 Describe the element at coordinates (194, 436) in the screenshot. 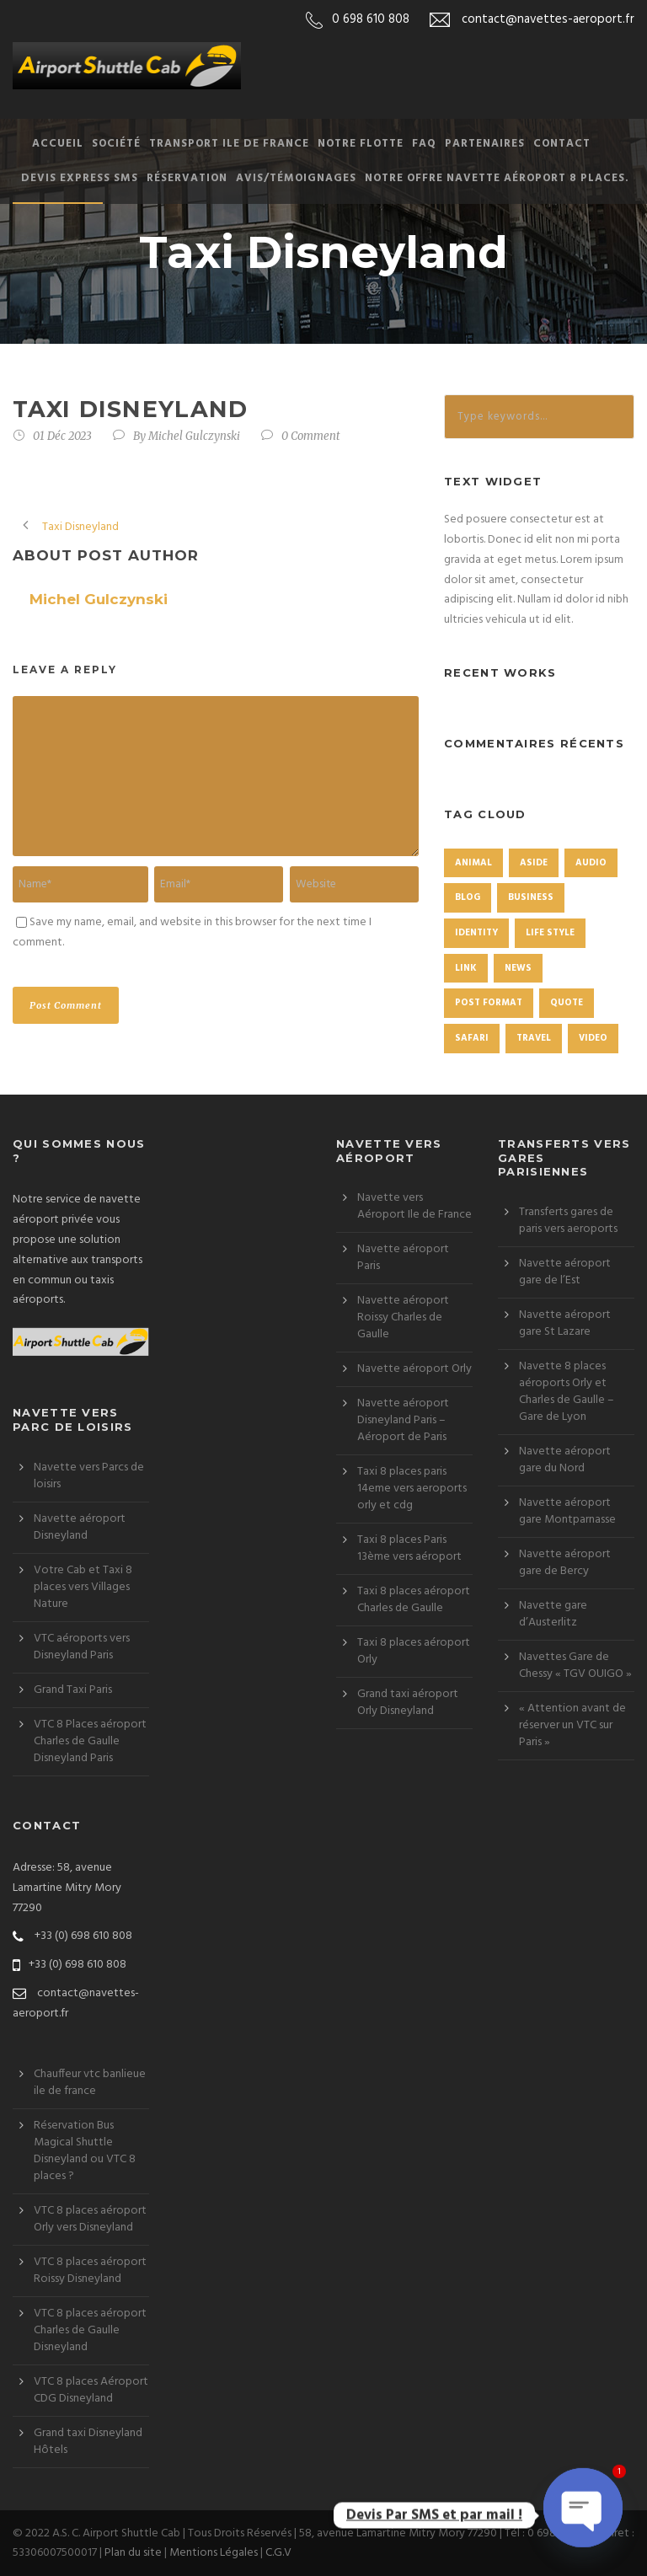

I see `Michel Gulczynski` at that location.